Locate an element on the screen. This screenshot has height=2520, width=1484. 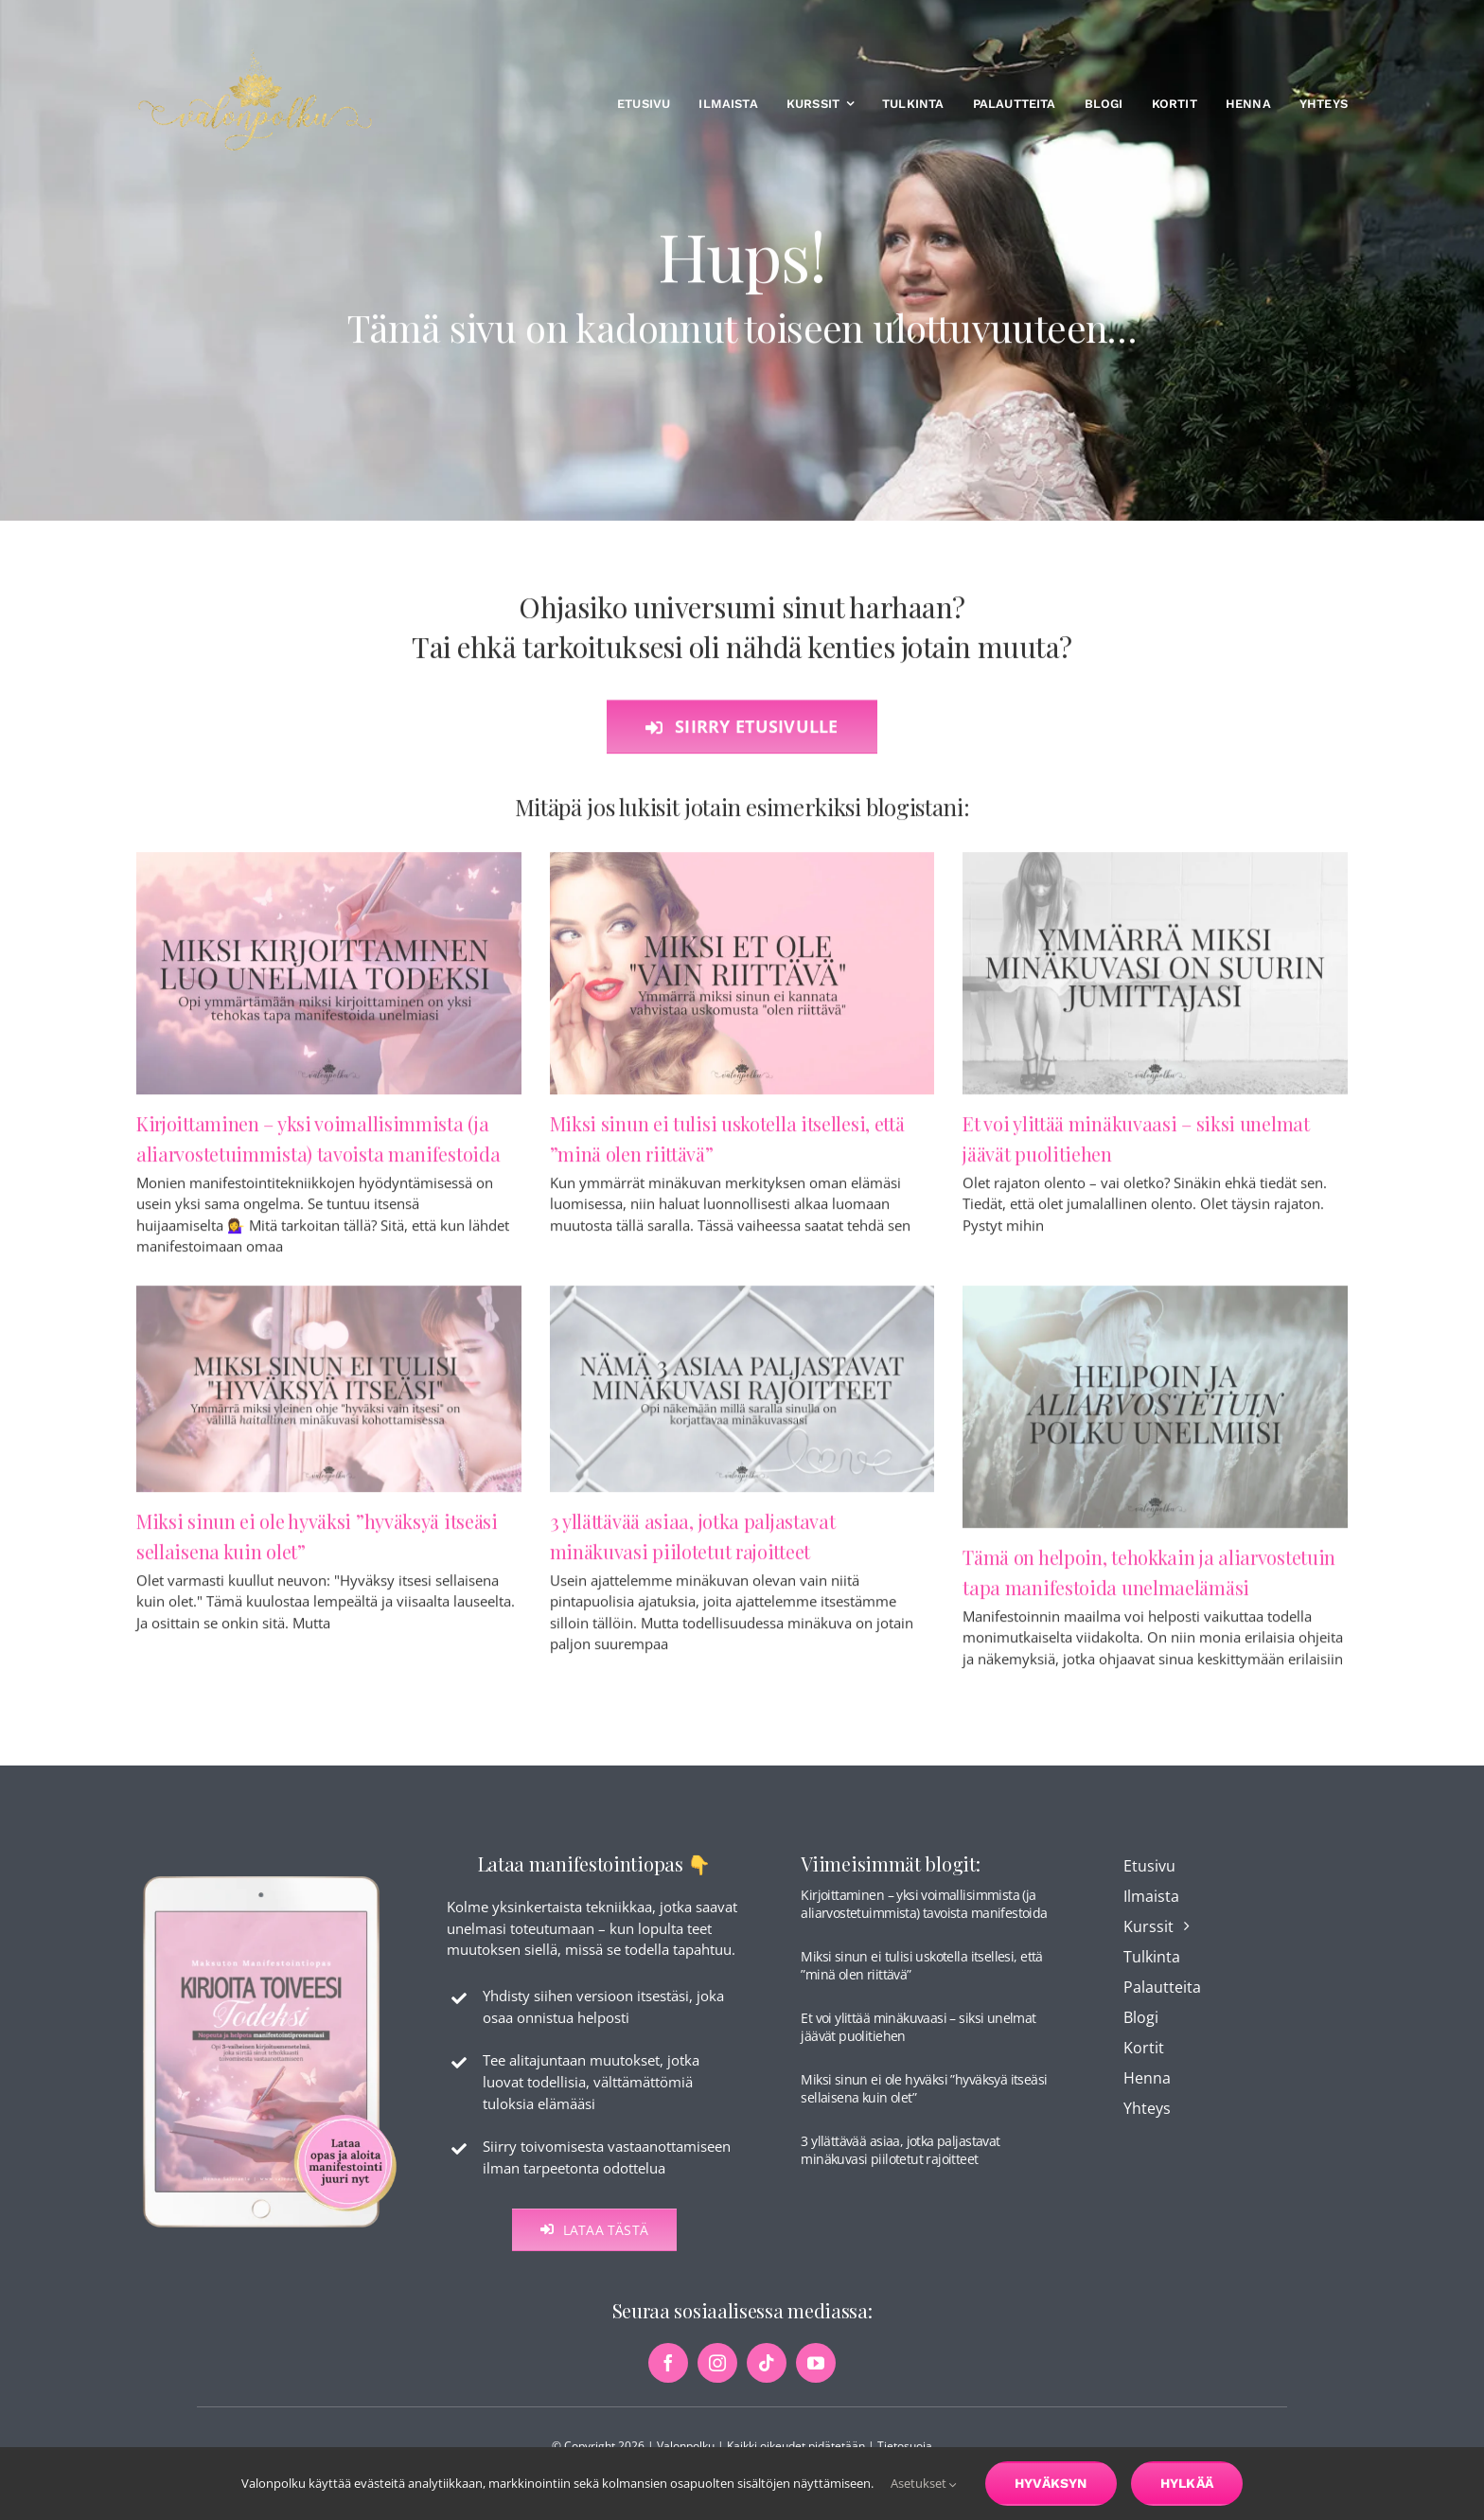
Miksi sinun ei ole hyväksi ”hyväksyä itseäsi sellaisena kuin olet” is located at coordinates (924, 2103).